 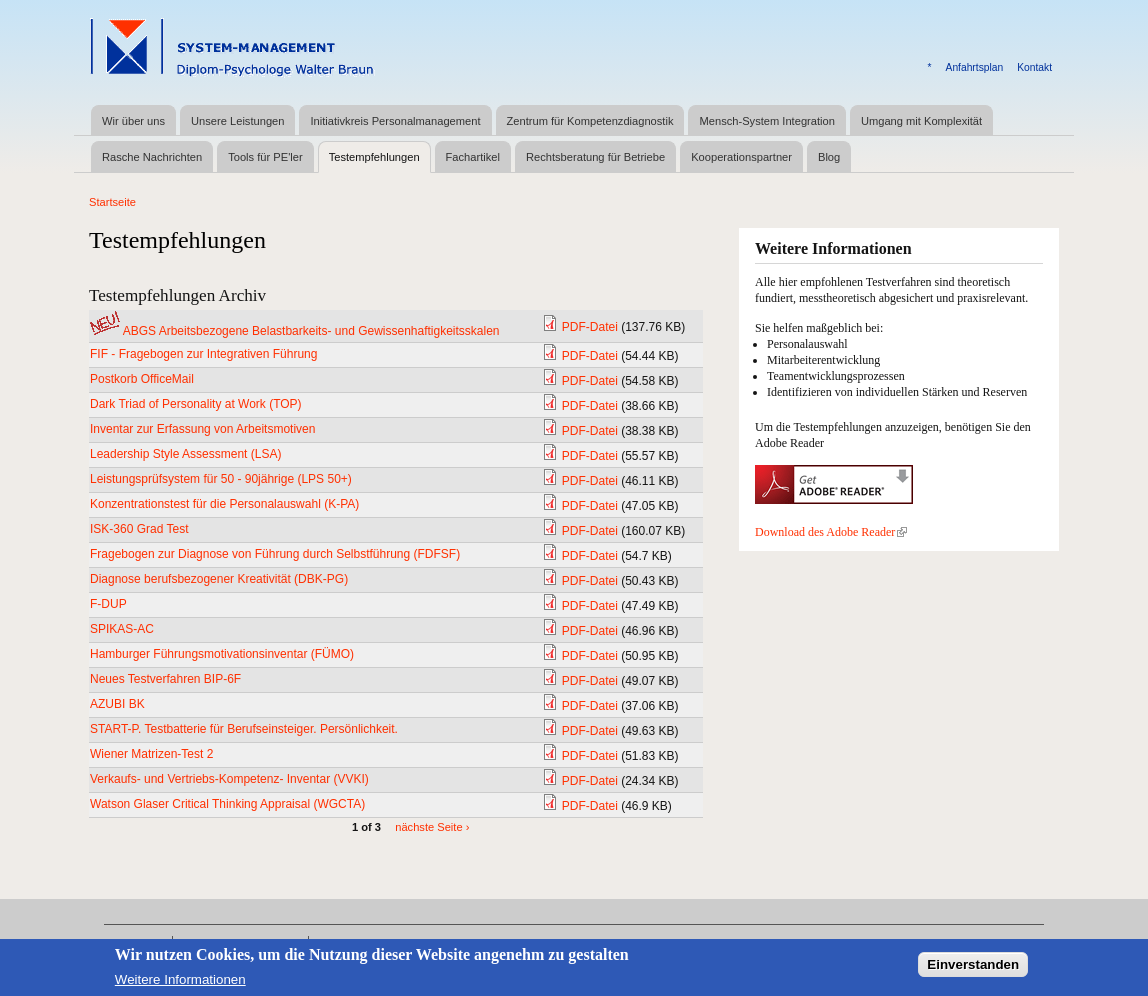 What do you see at coordinates (595, 157) in the screenshot?
I see `Rechtsberatung für Betriebe` at bounding box center [595, 157].